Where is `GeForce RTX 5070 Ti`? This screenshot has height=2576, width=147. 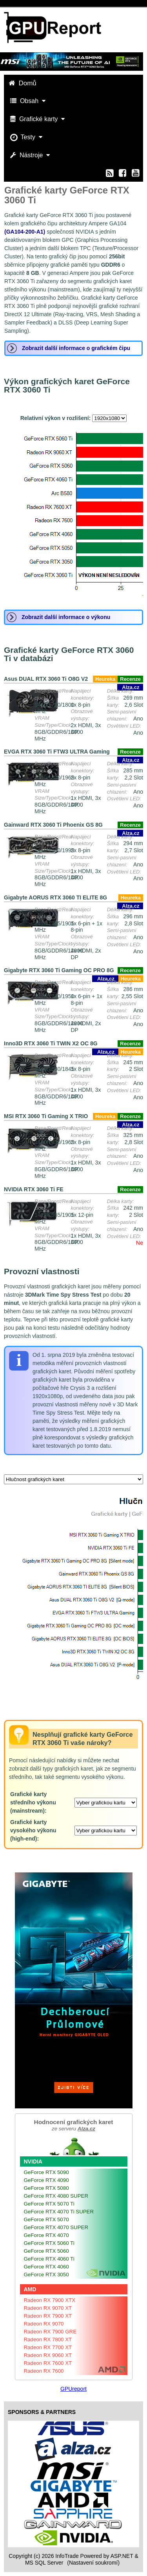
GeForce RTX 5070 Ti is located at coordinates (49, 2204).